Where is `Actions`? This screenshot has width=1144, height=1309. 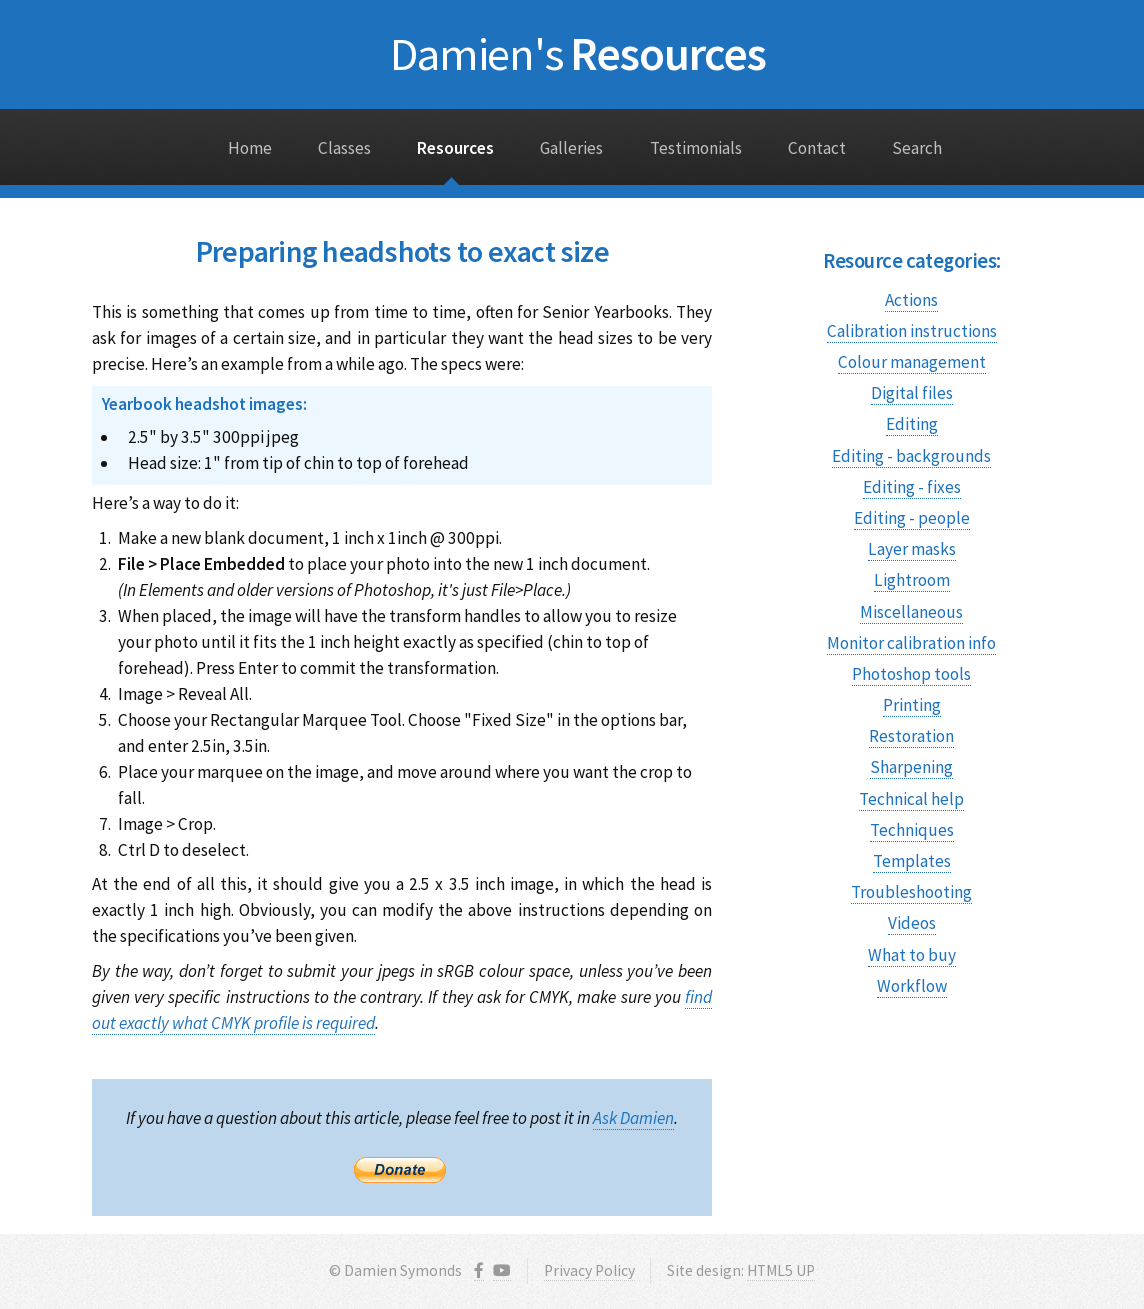 Actions is located at coordinates (911, 300).